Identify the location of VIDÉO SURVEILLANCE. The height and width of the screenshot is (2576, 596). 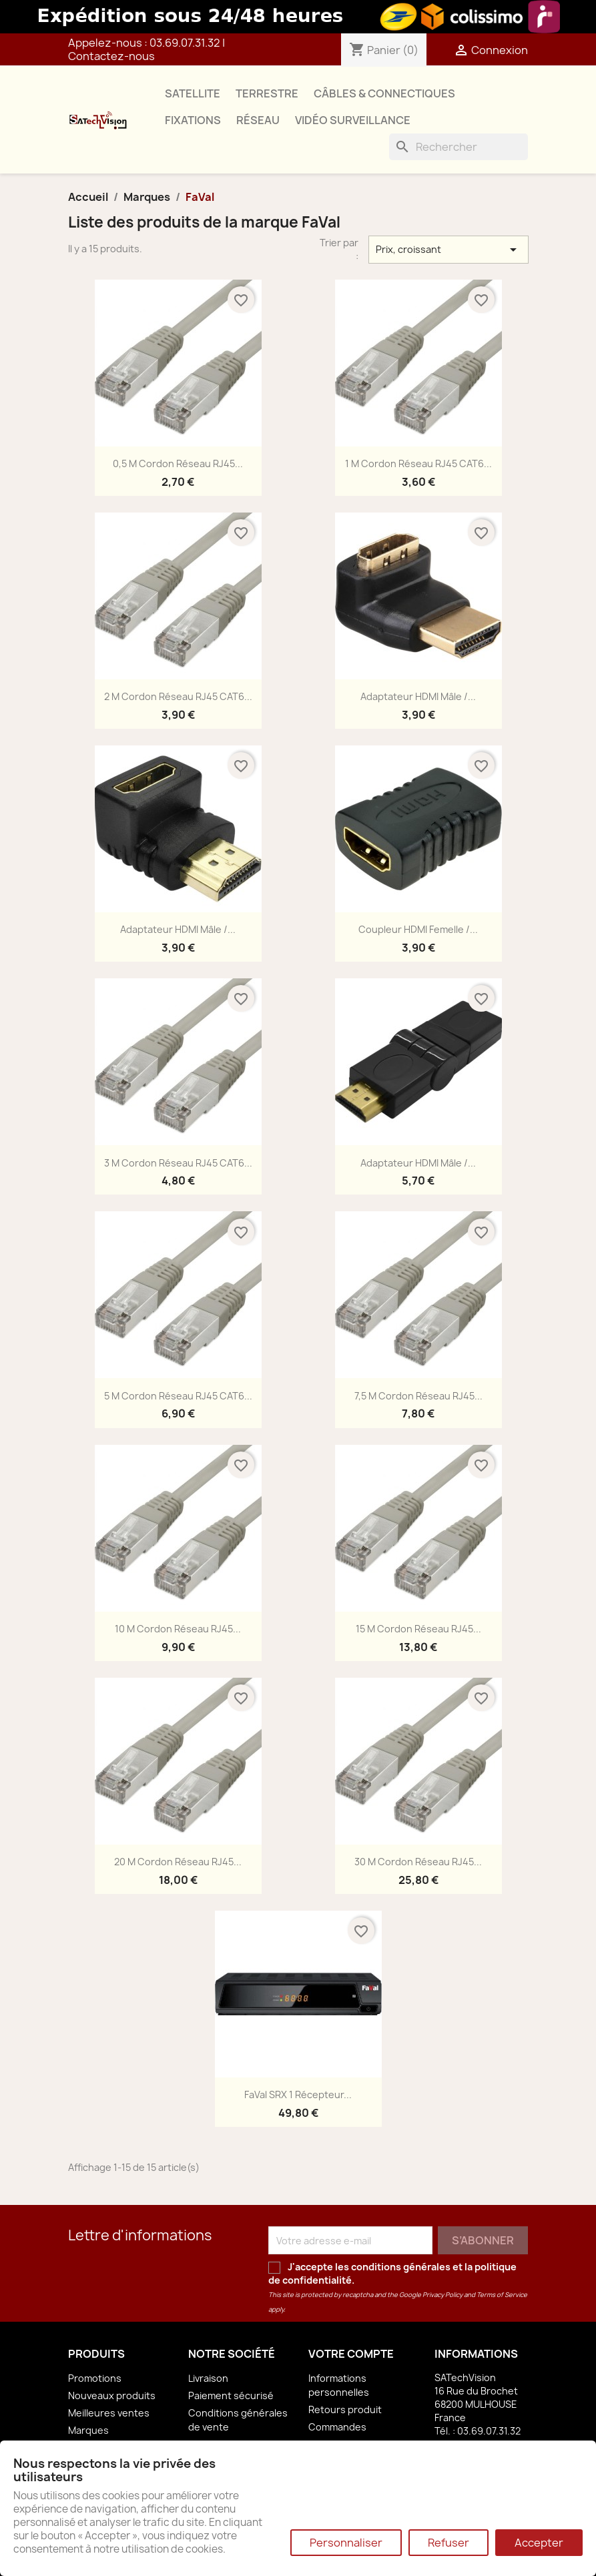
(352, 120).